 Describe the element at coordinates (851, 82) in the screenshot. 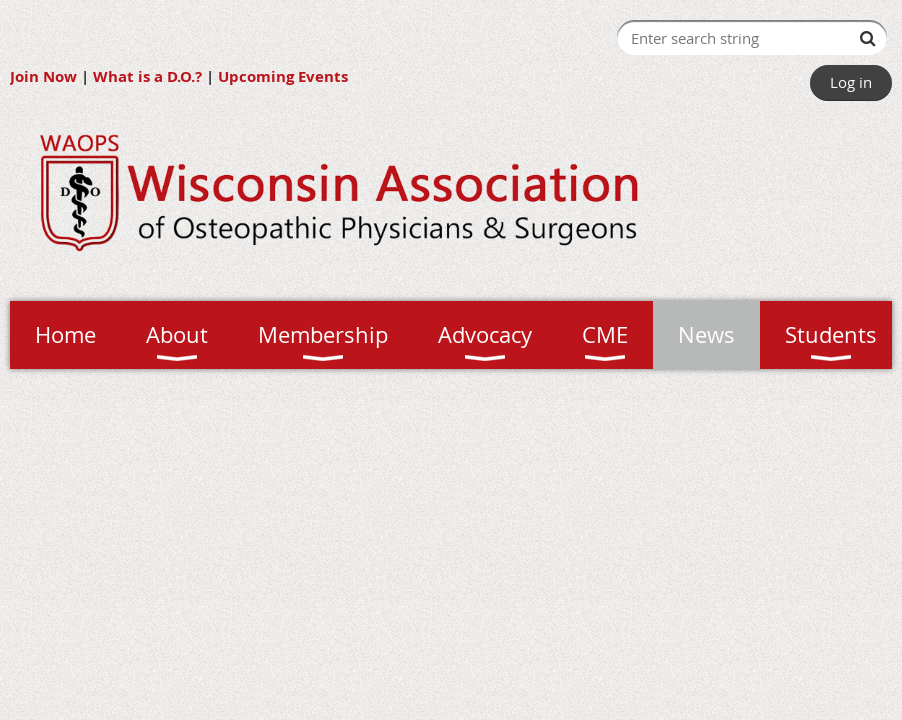

I see `Log in` at that location.